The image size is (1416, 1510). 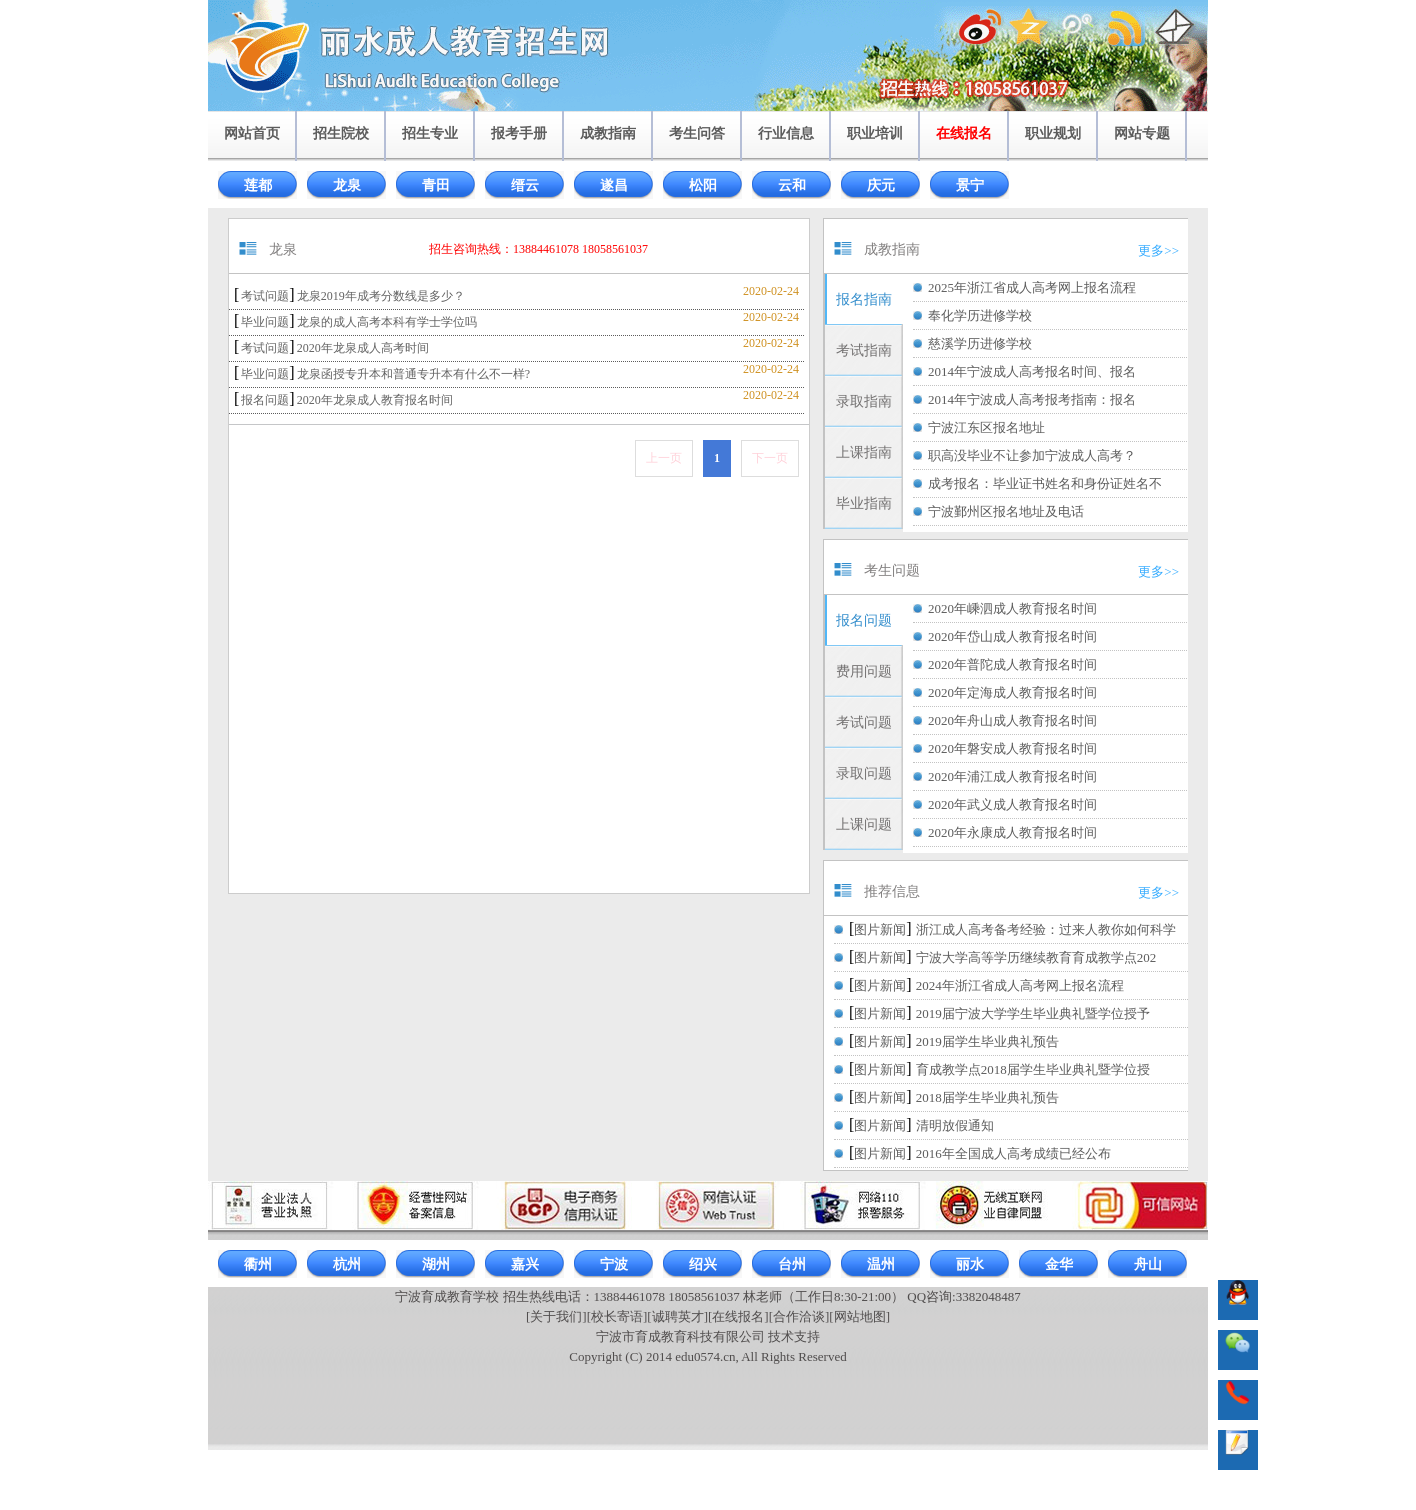 What do you see at coordinates (875, 133) in the screenshot?
I see `职业培训` at bounding box center [875, 133].